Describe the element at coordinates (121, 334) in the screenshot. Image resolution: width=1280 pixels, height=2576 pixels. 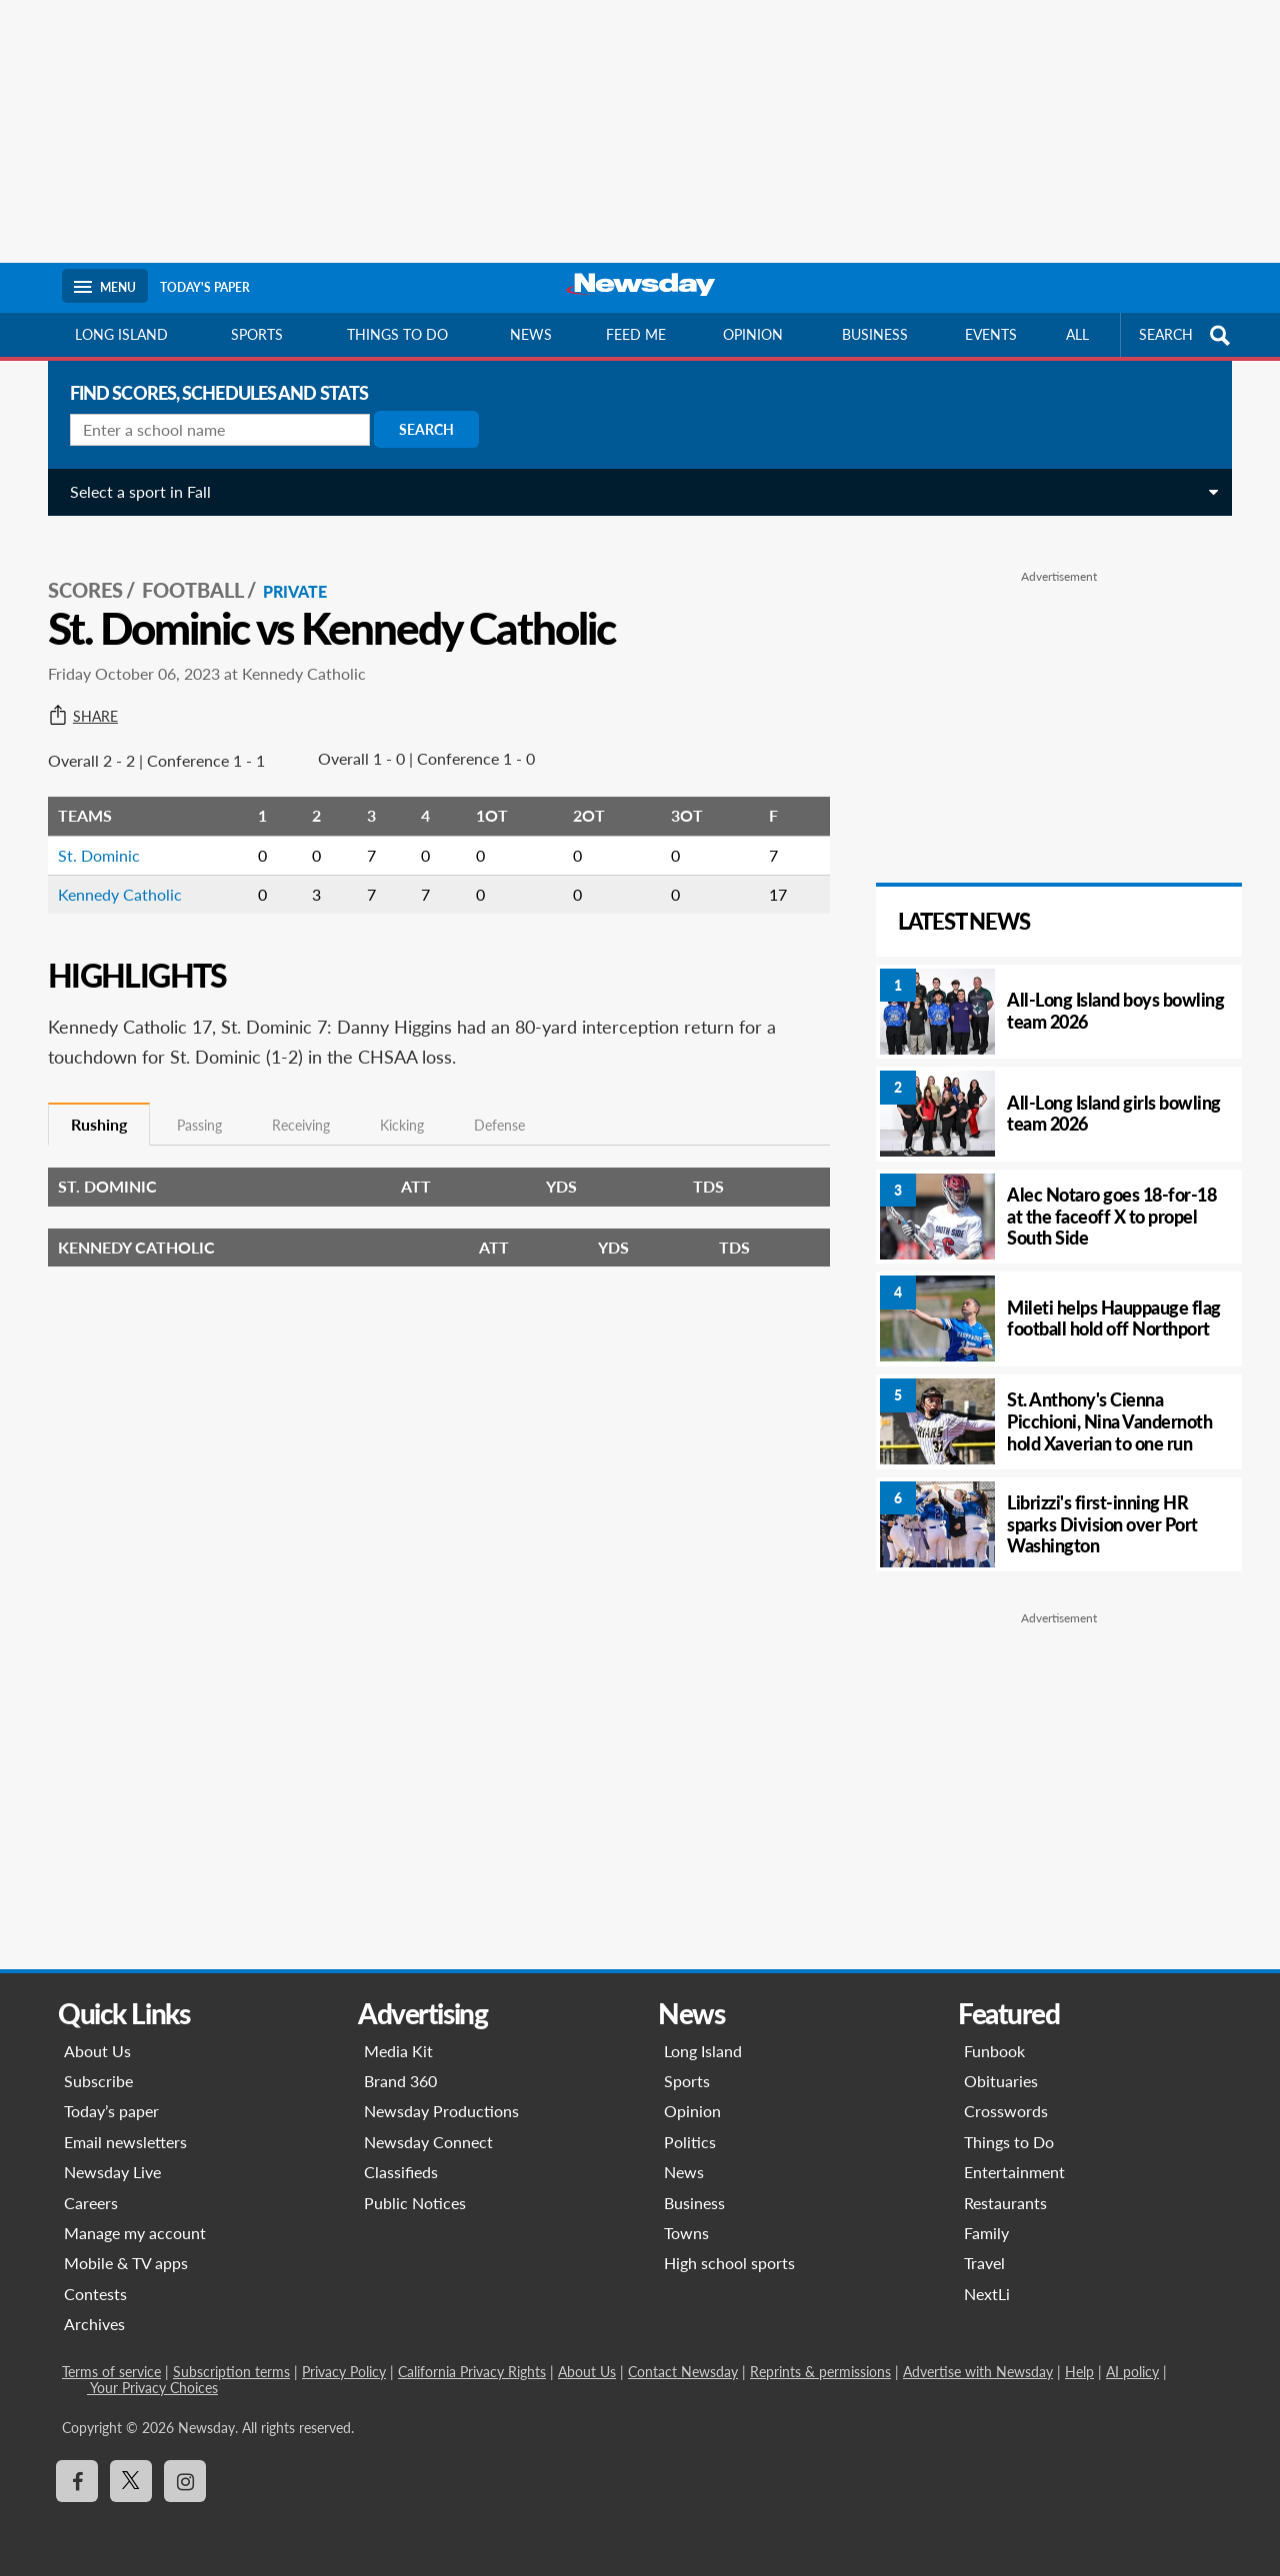
I see `Long Island` at that location.